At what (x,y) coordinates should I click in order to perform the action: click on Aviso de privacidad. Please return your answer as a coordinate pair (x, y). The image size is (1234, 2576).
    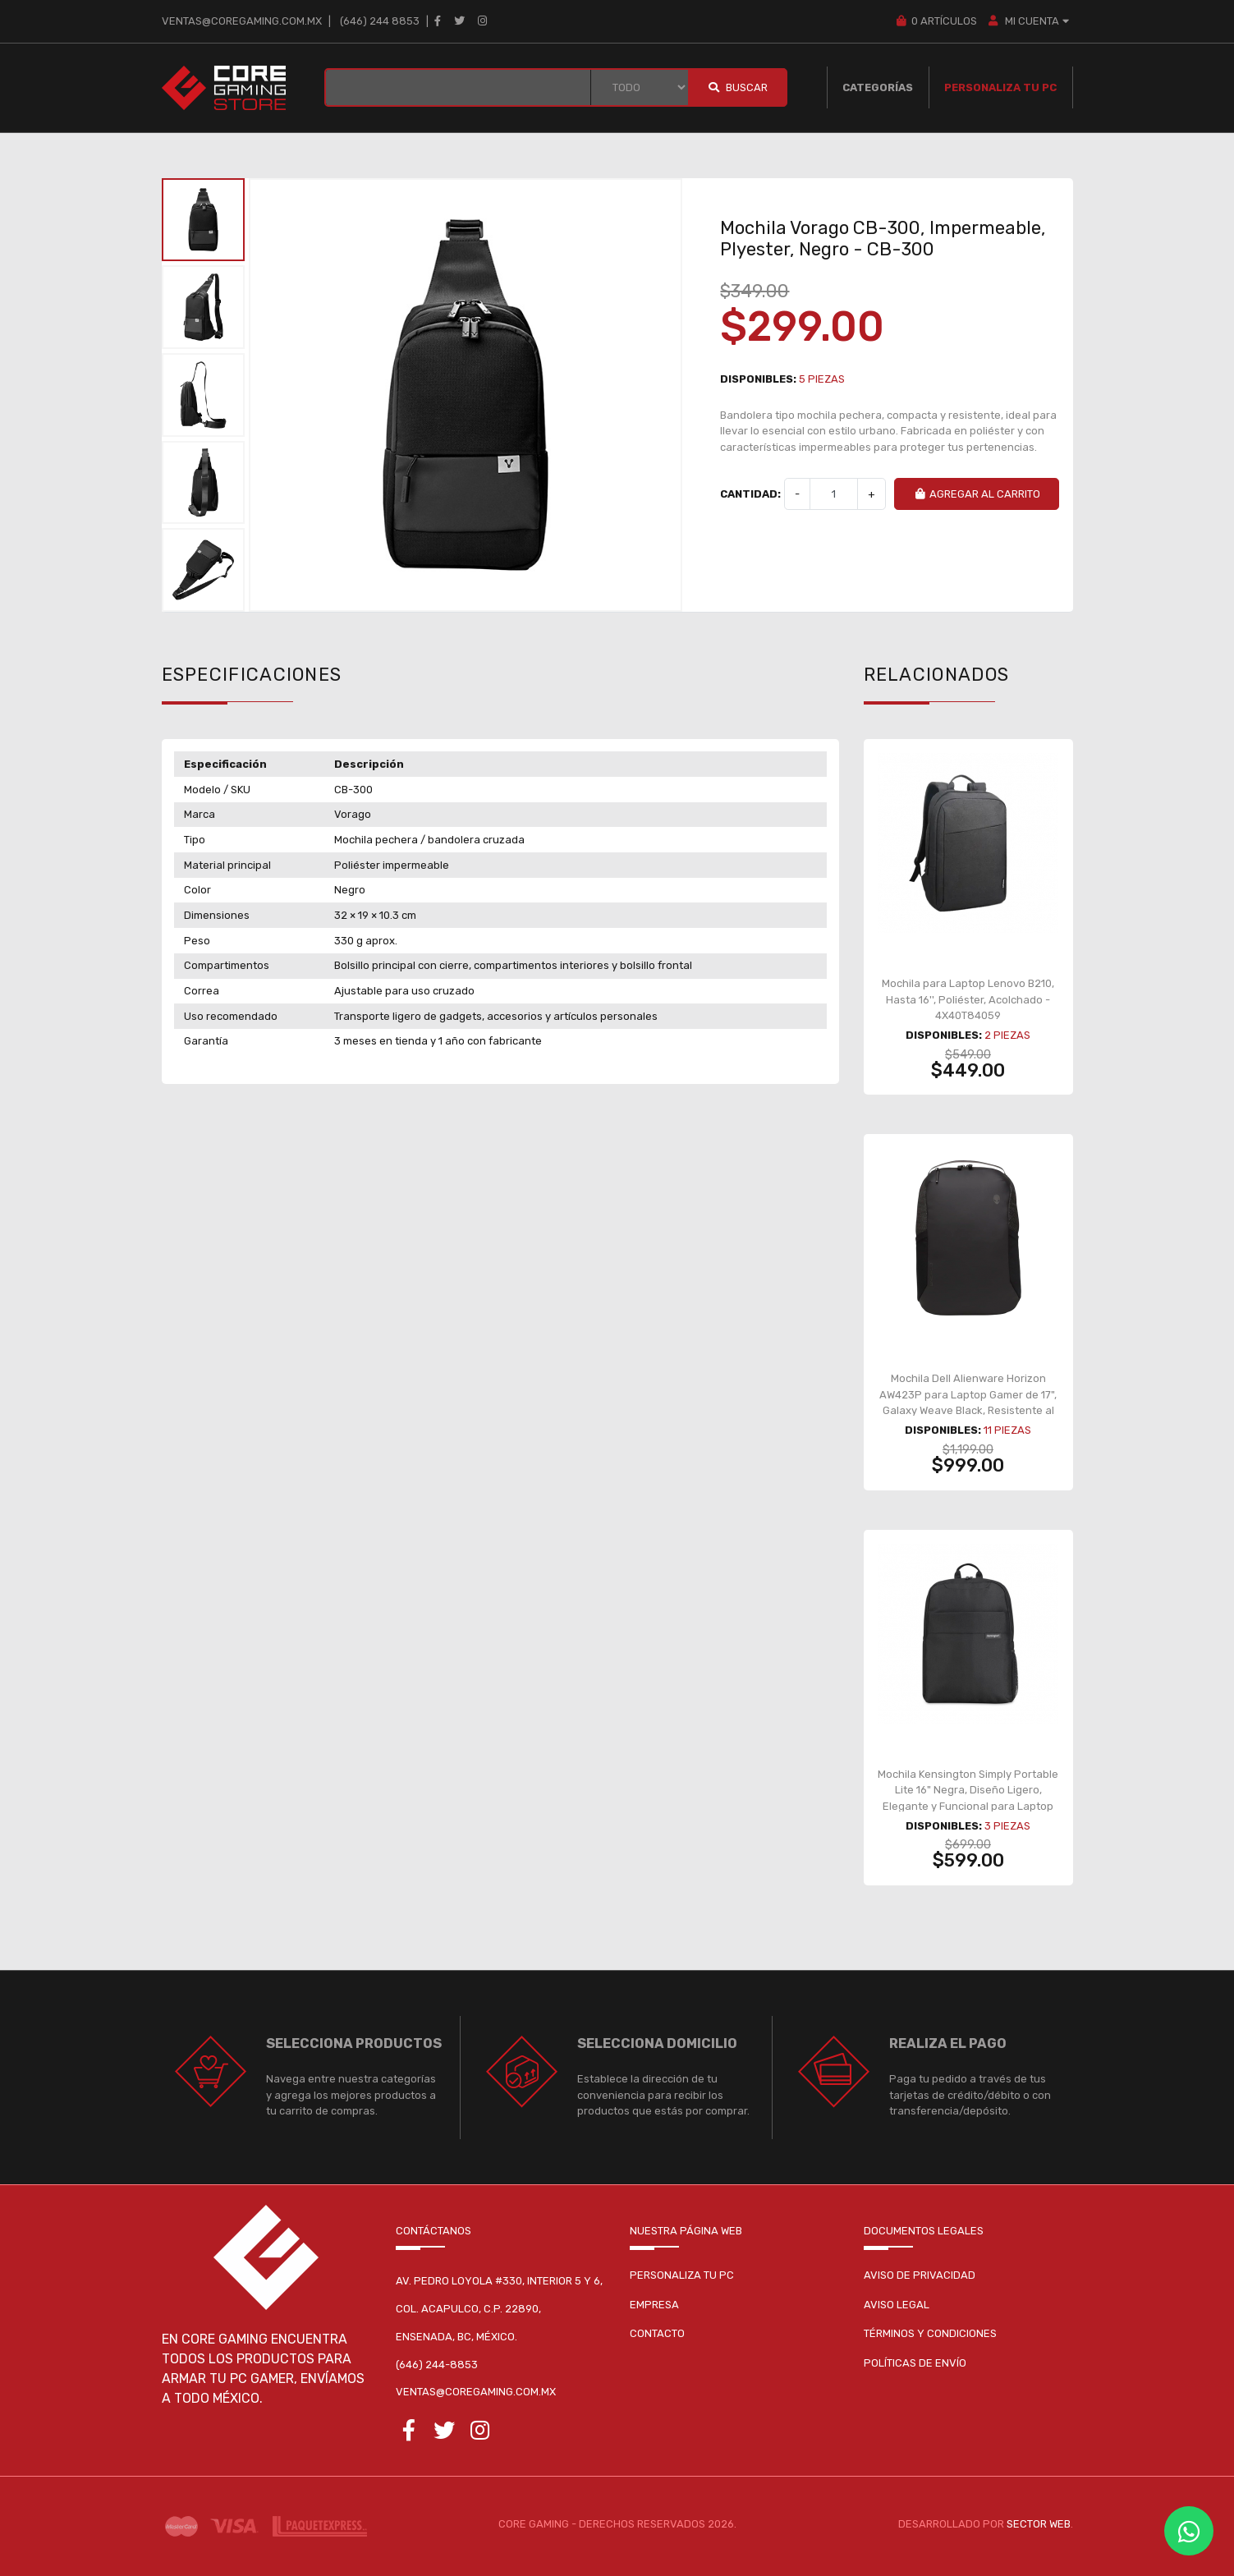
    Looking at the image, I should click on (919, 2275).